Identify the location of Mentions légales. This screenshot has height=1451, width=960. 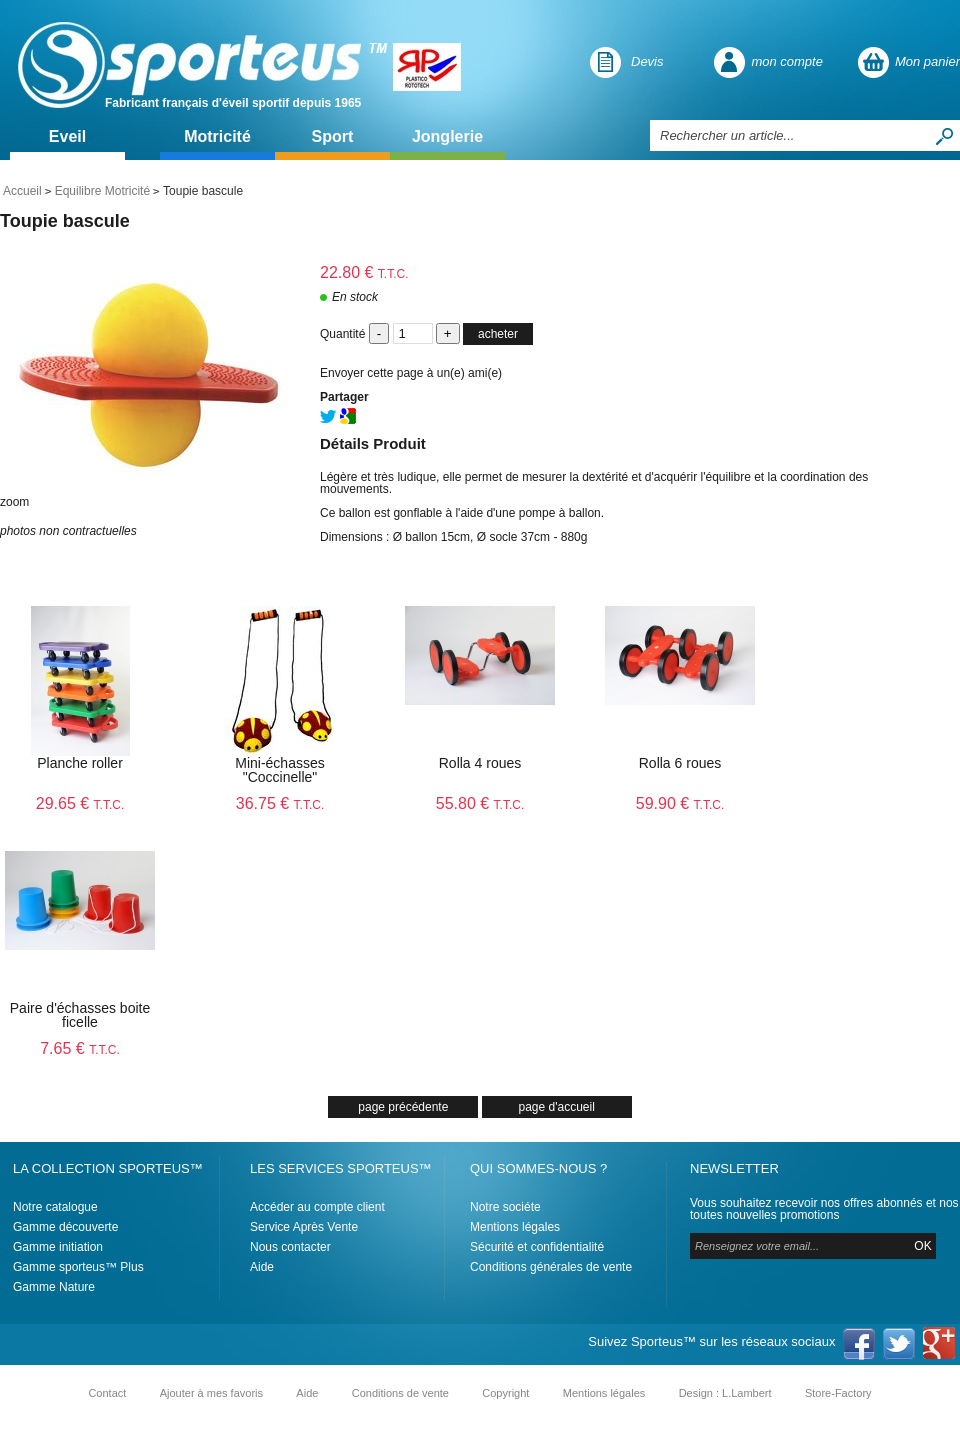
(515, 1227).